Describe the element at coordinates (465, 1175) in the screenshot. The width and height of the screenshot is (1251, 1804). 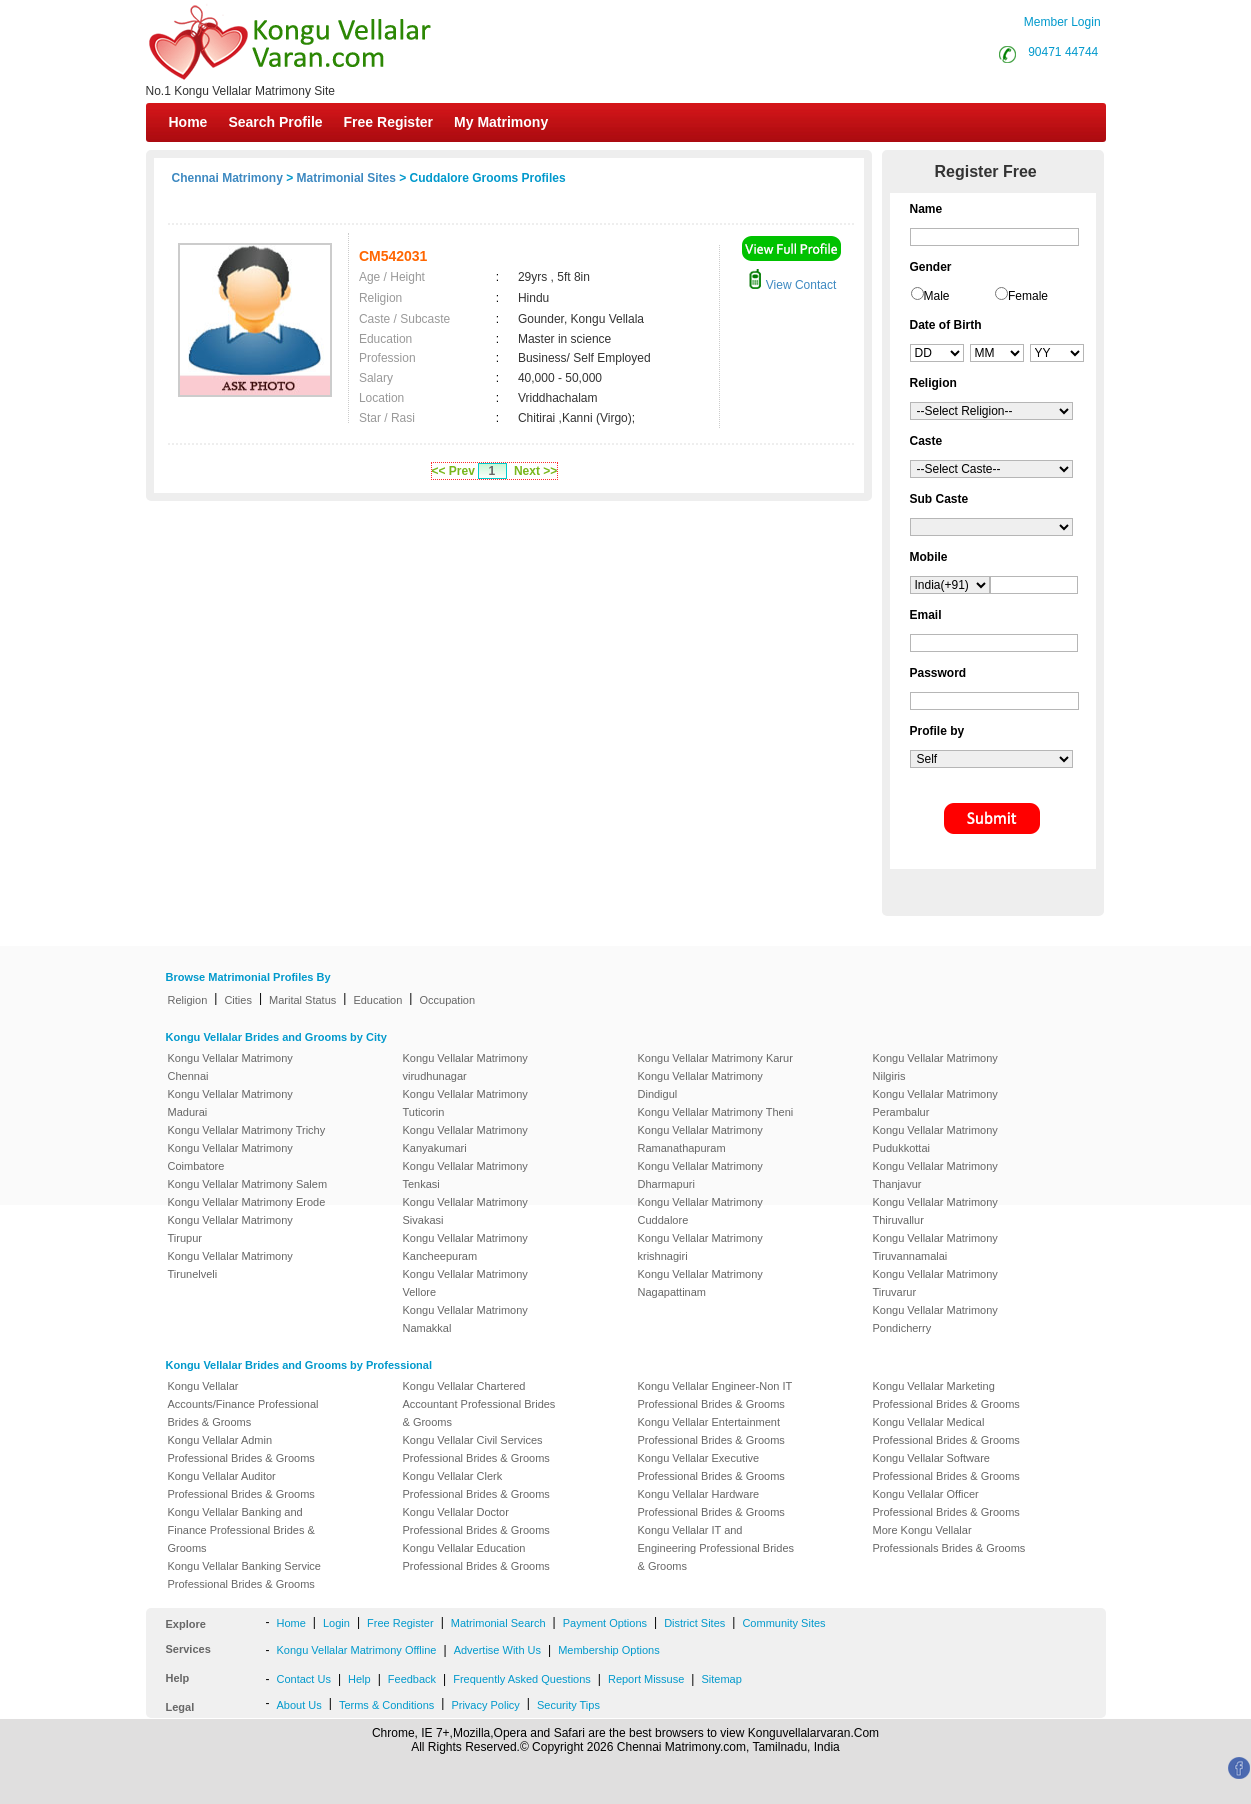
I see `Kongu Vellalar Matrimony Tenkasi` at that location.